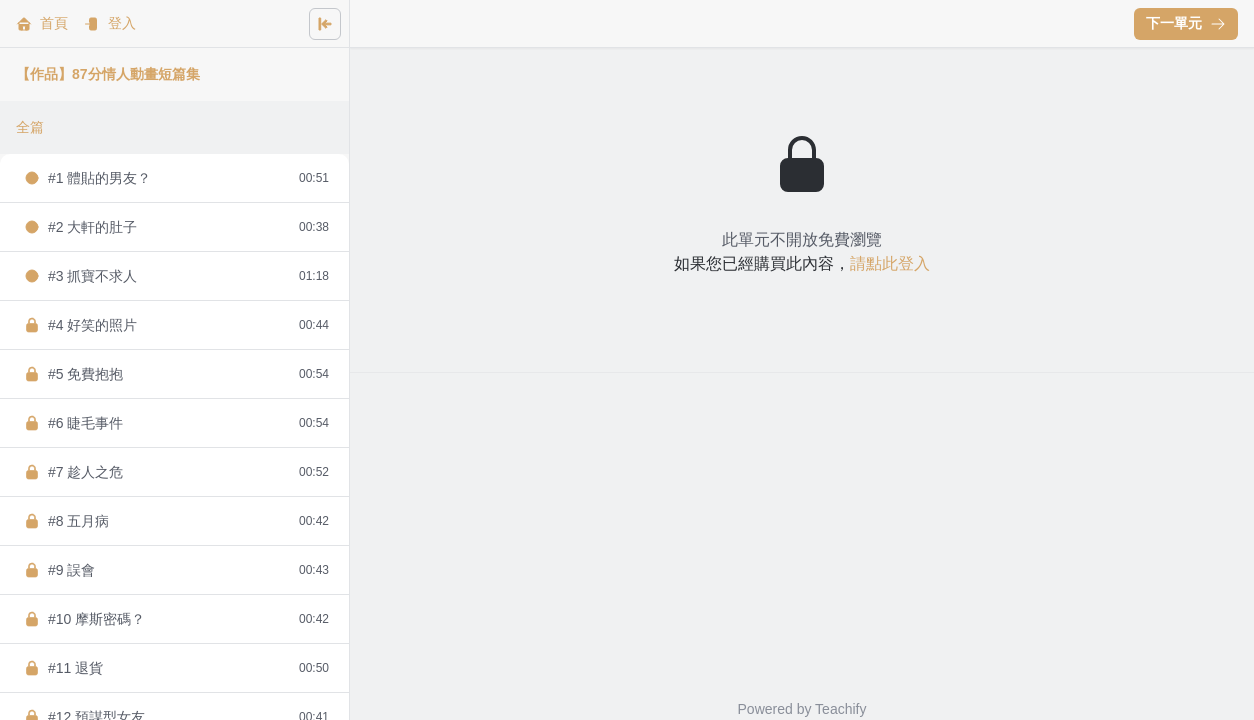 The image size is (1254, 720). What do you see at coordinates (108, 74) in the screenshot?
I see `【作品】87分情人動畫短篇集` at bounding box center [108, 74].